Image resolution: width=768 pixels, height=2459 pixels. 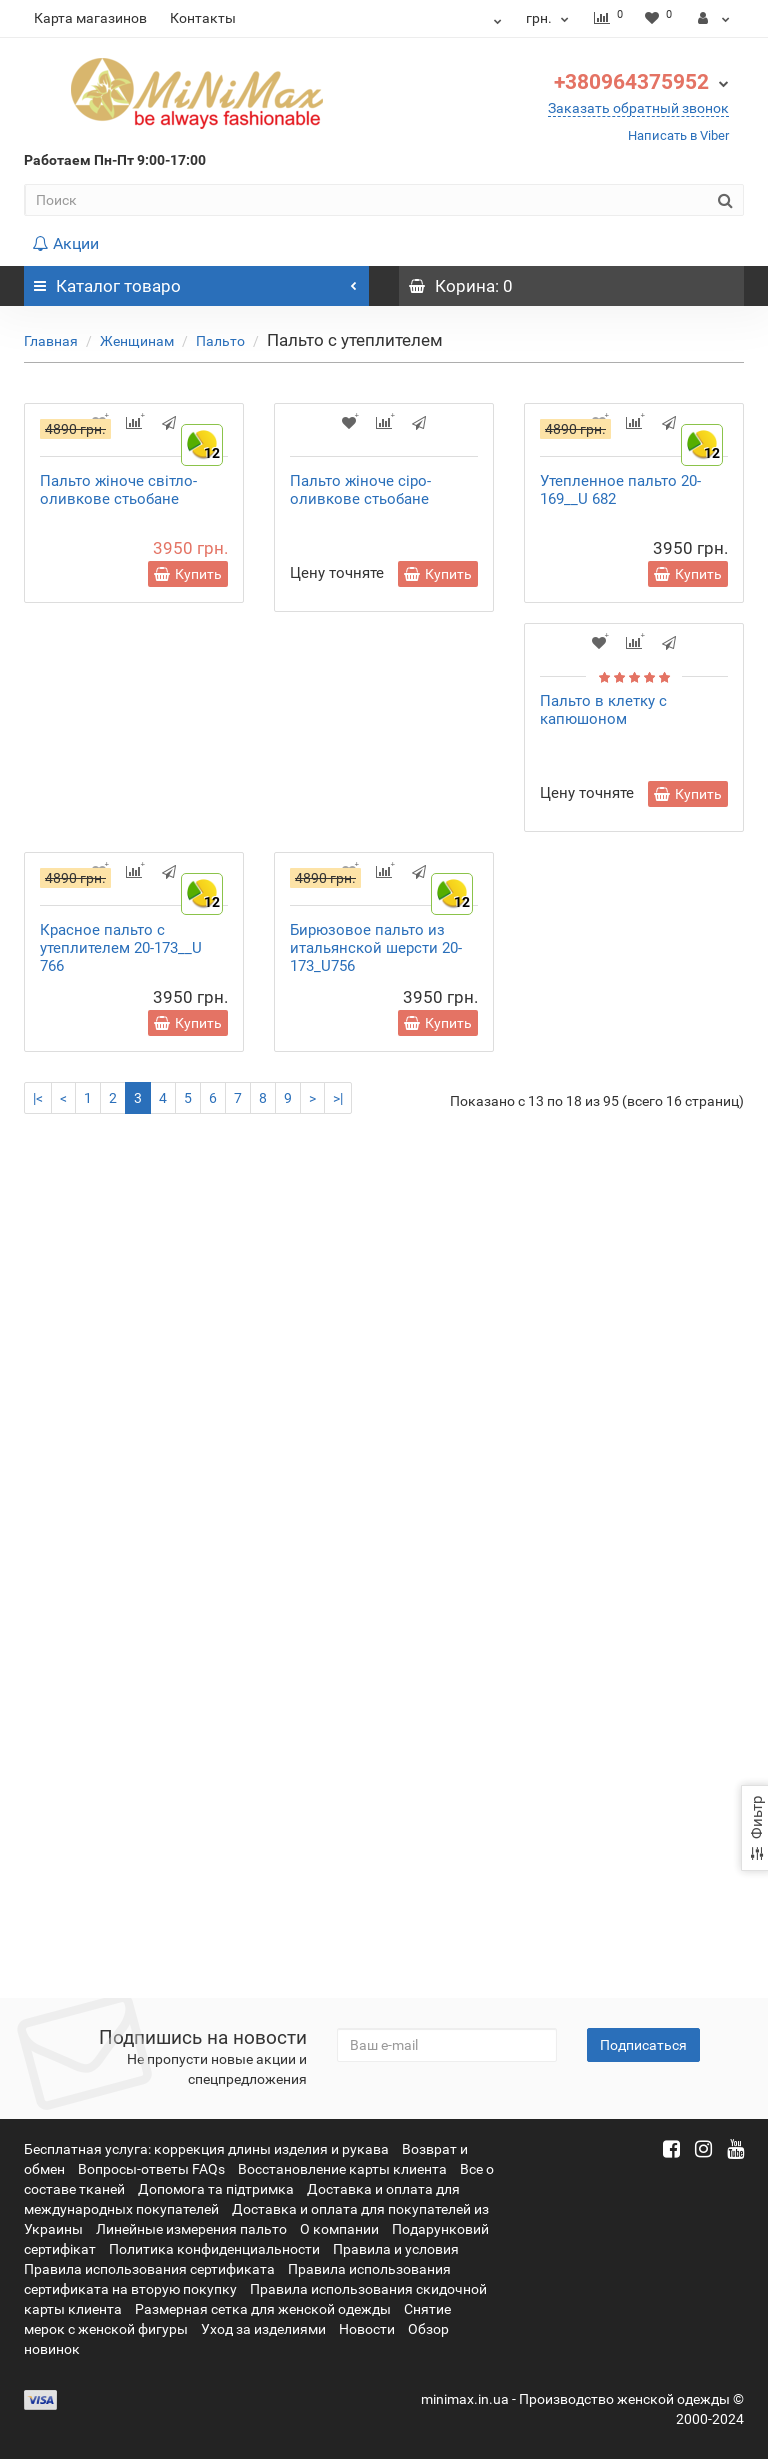 What do you see at coordinates (643, 2045) in the screenshot?
I see `Подписаться` at bounding box center [643, 2045].